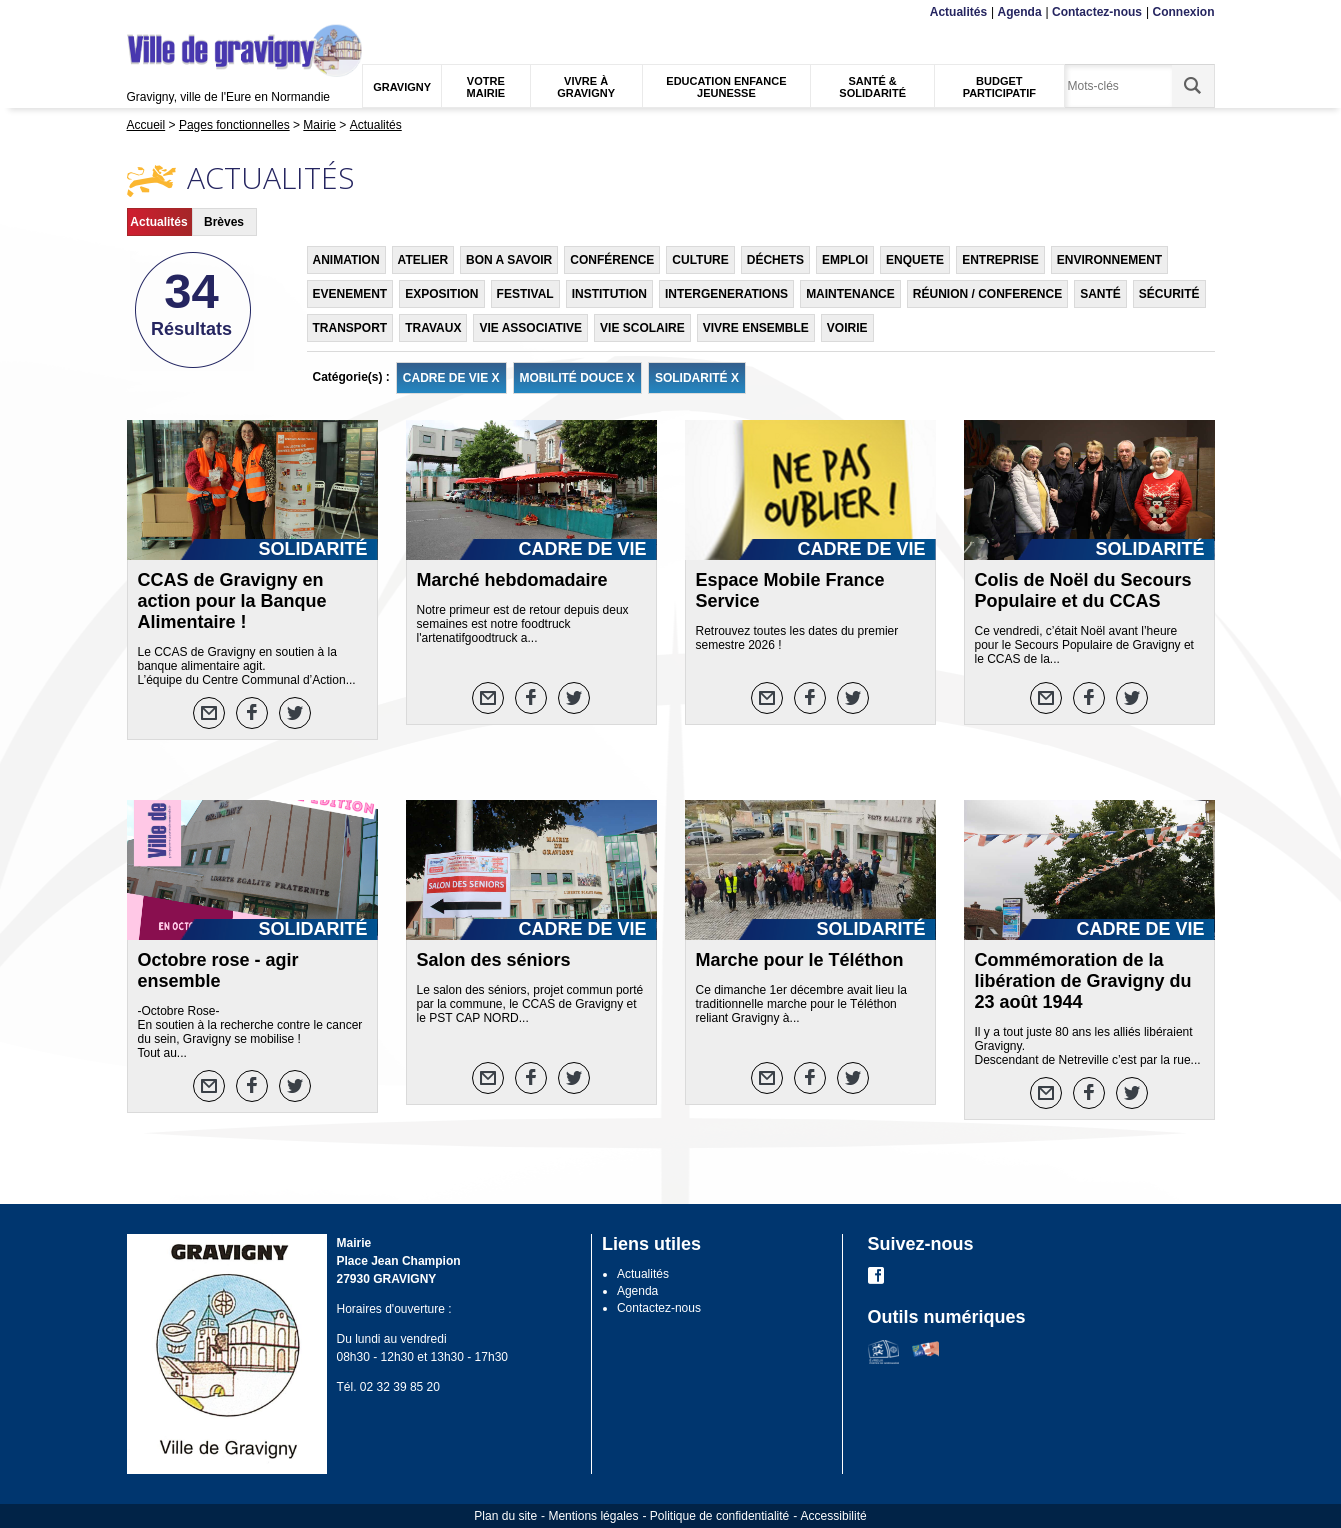  I want to click on Contactez-nous, so click(1097, 12).